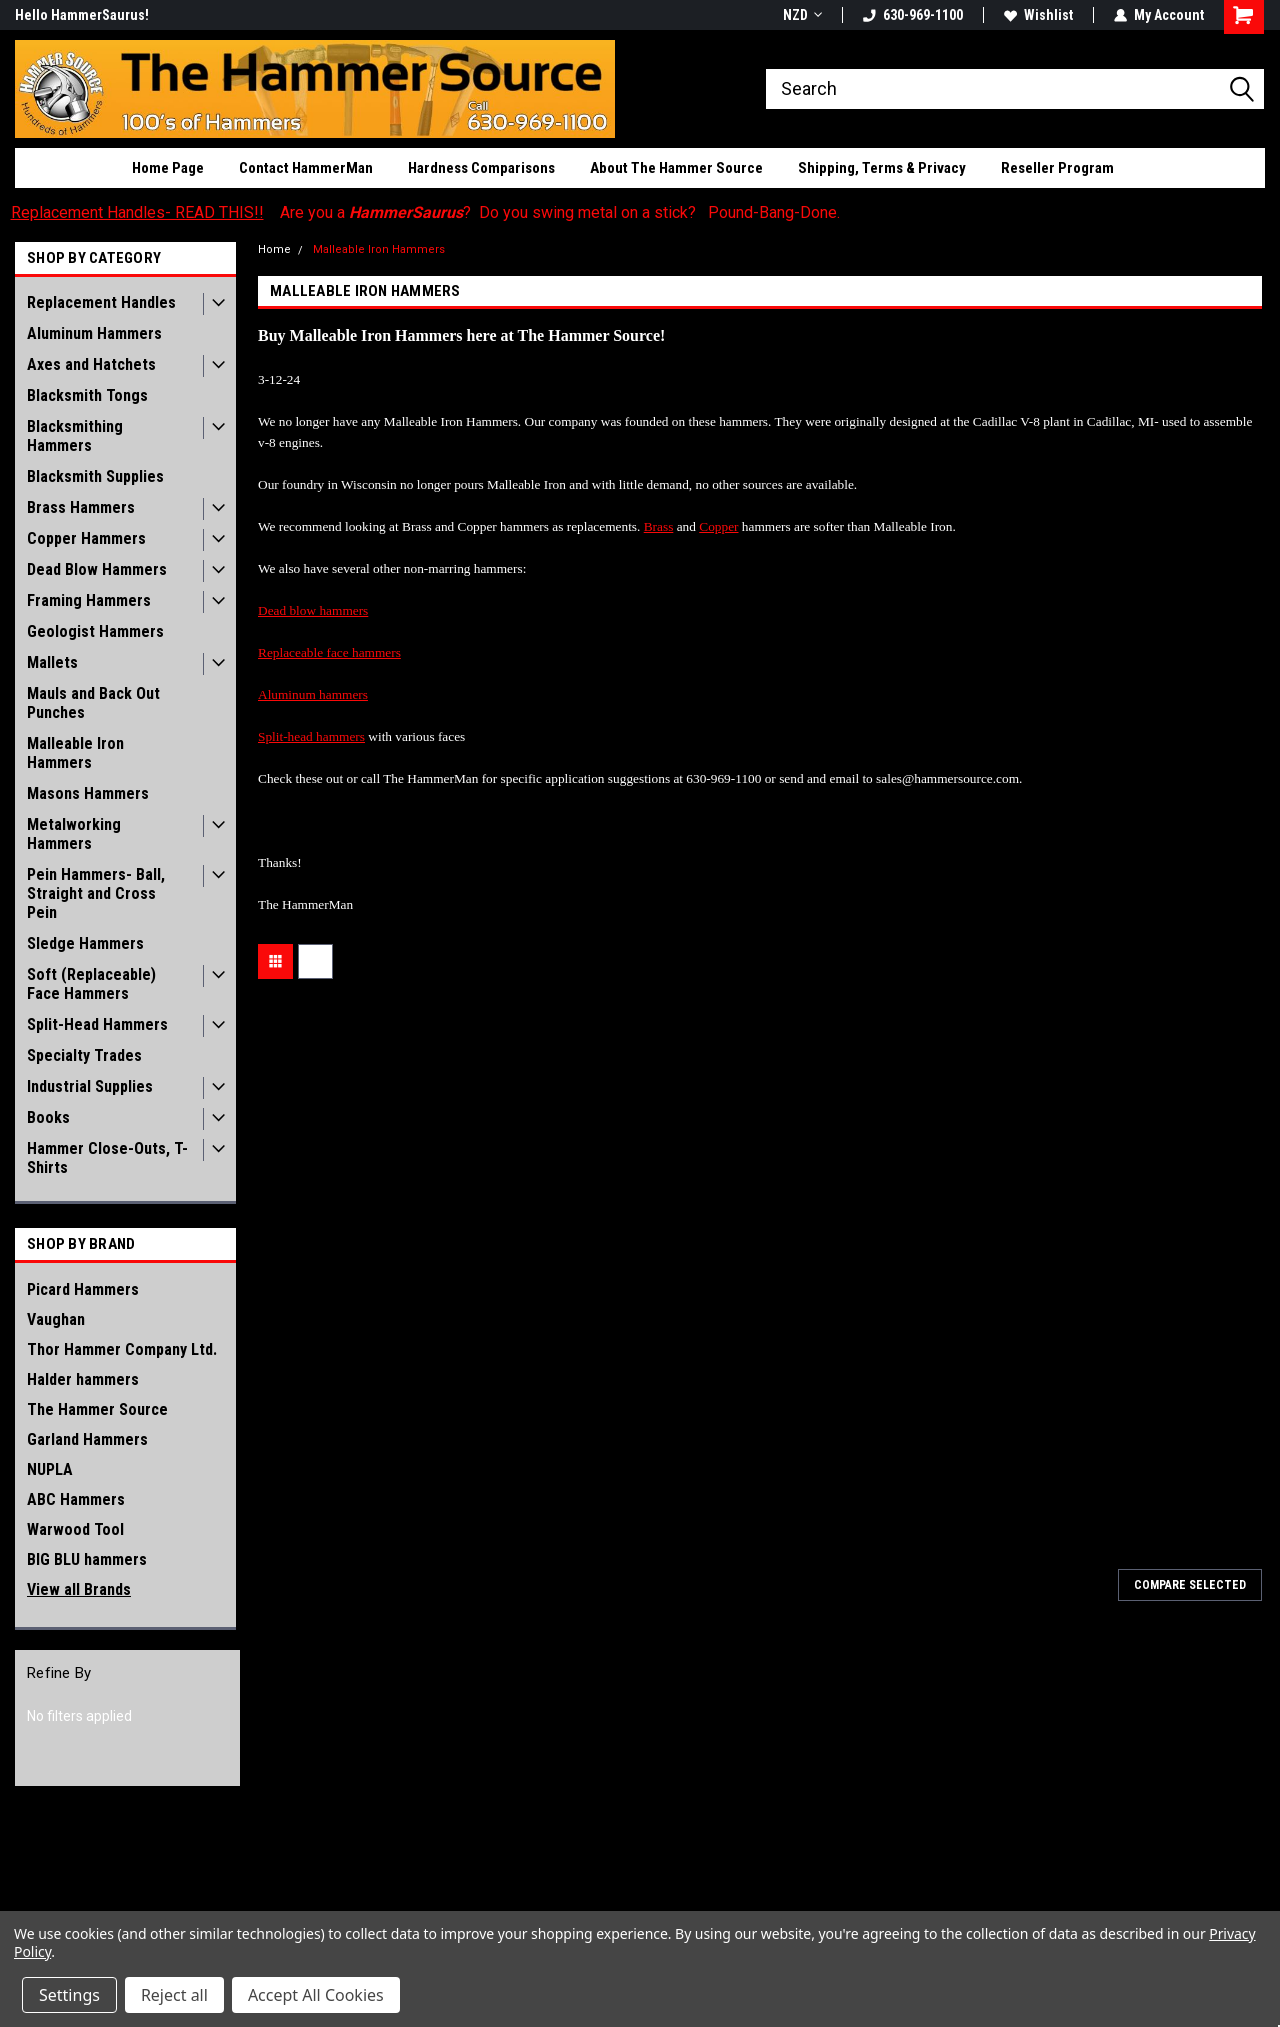  I want to click on Split-Head Hammers, so click(97, 1024).